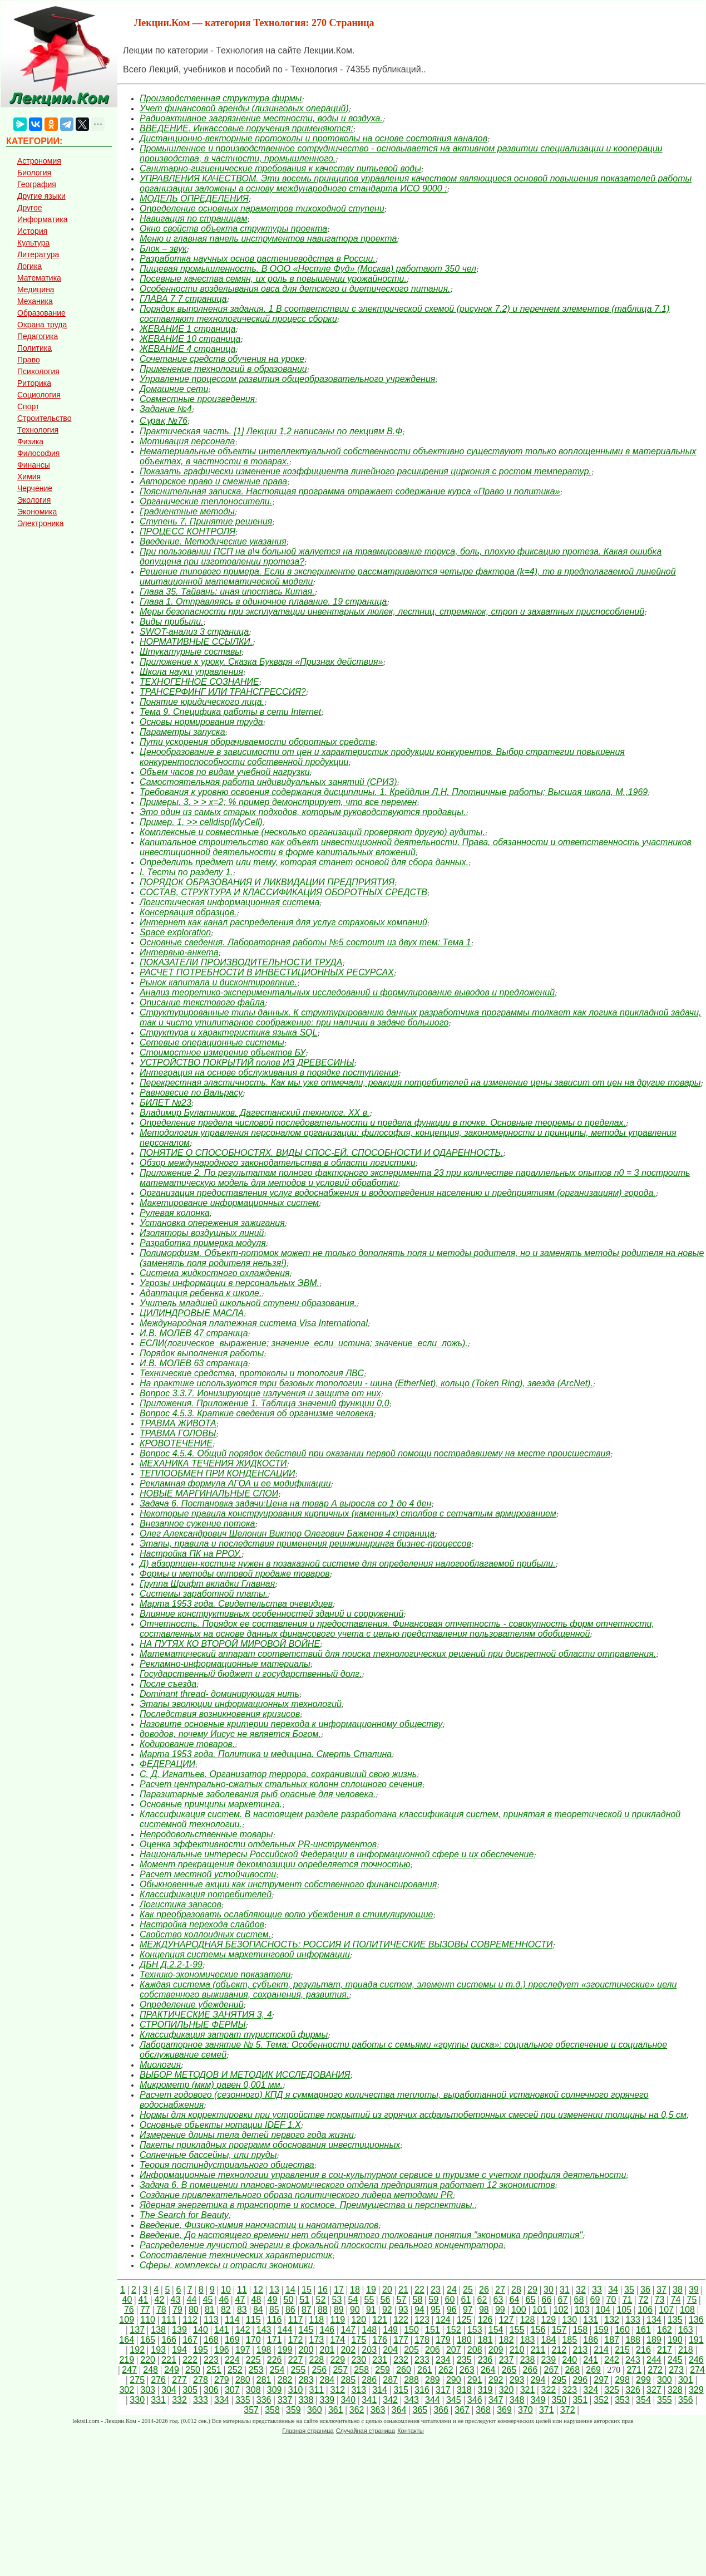 This screenshot has height=2576, width=706. What do you see at coordinates (675, 2359) in the screenshot?
I see `245` at bounding box center [675, 2359].